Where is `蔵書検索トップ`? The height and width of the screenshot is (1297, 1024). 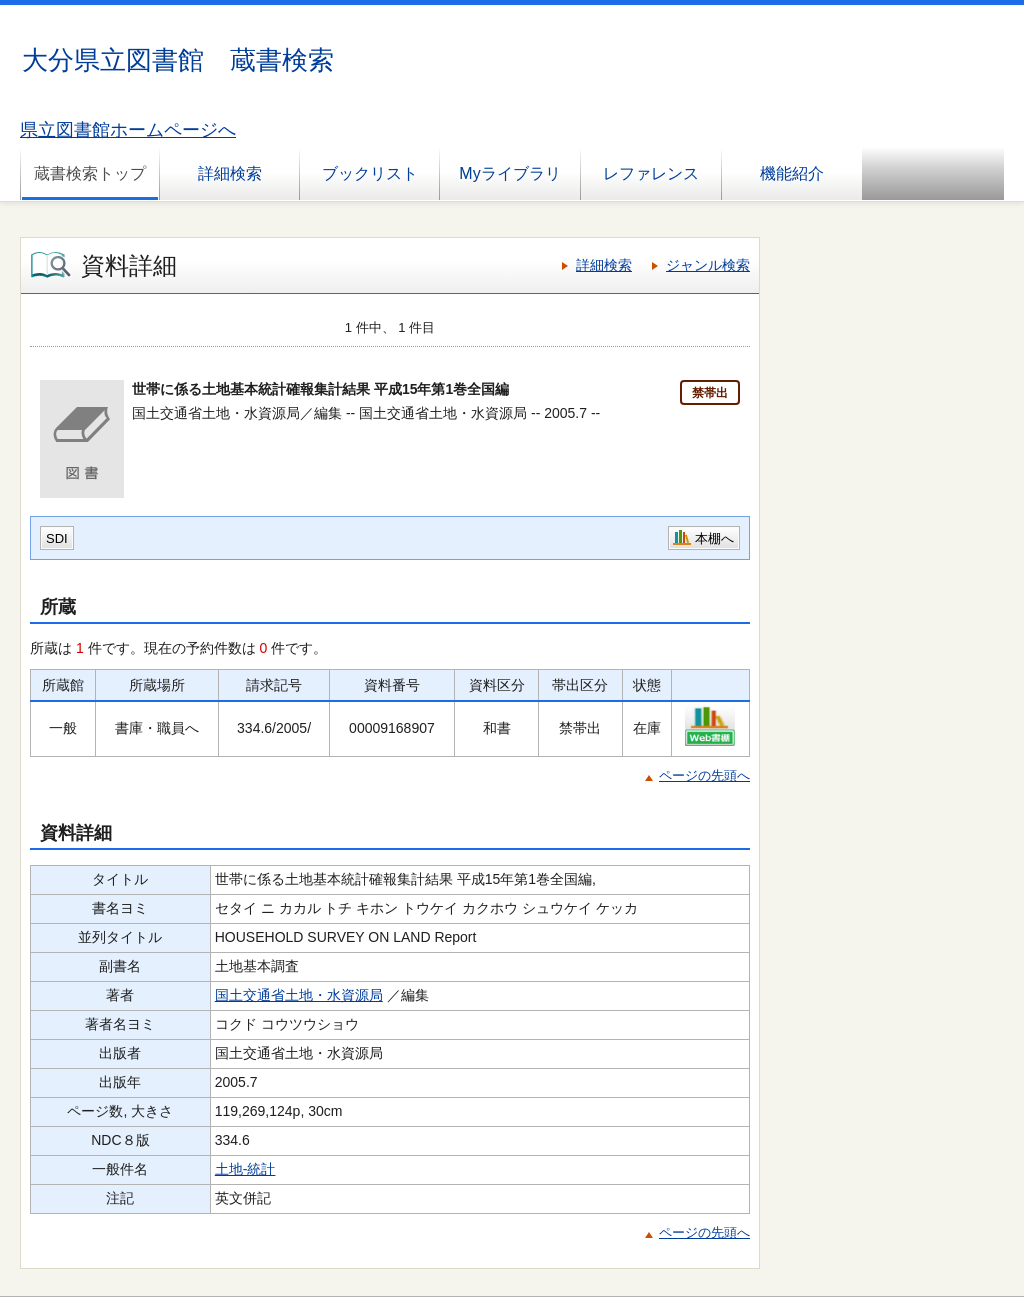
蔵書検索トップ is located at coordinates (90, 173).